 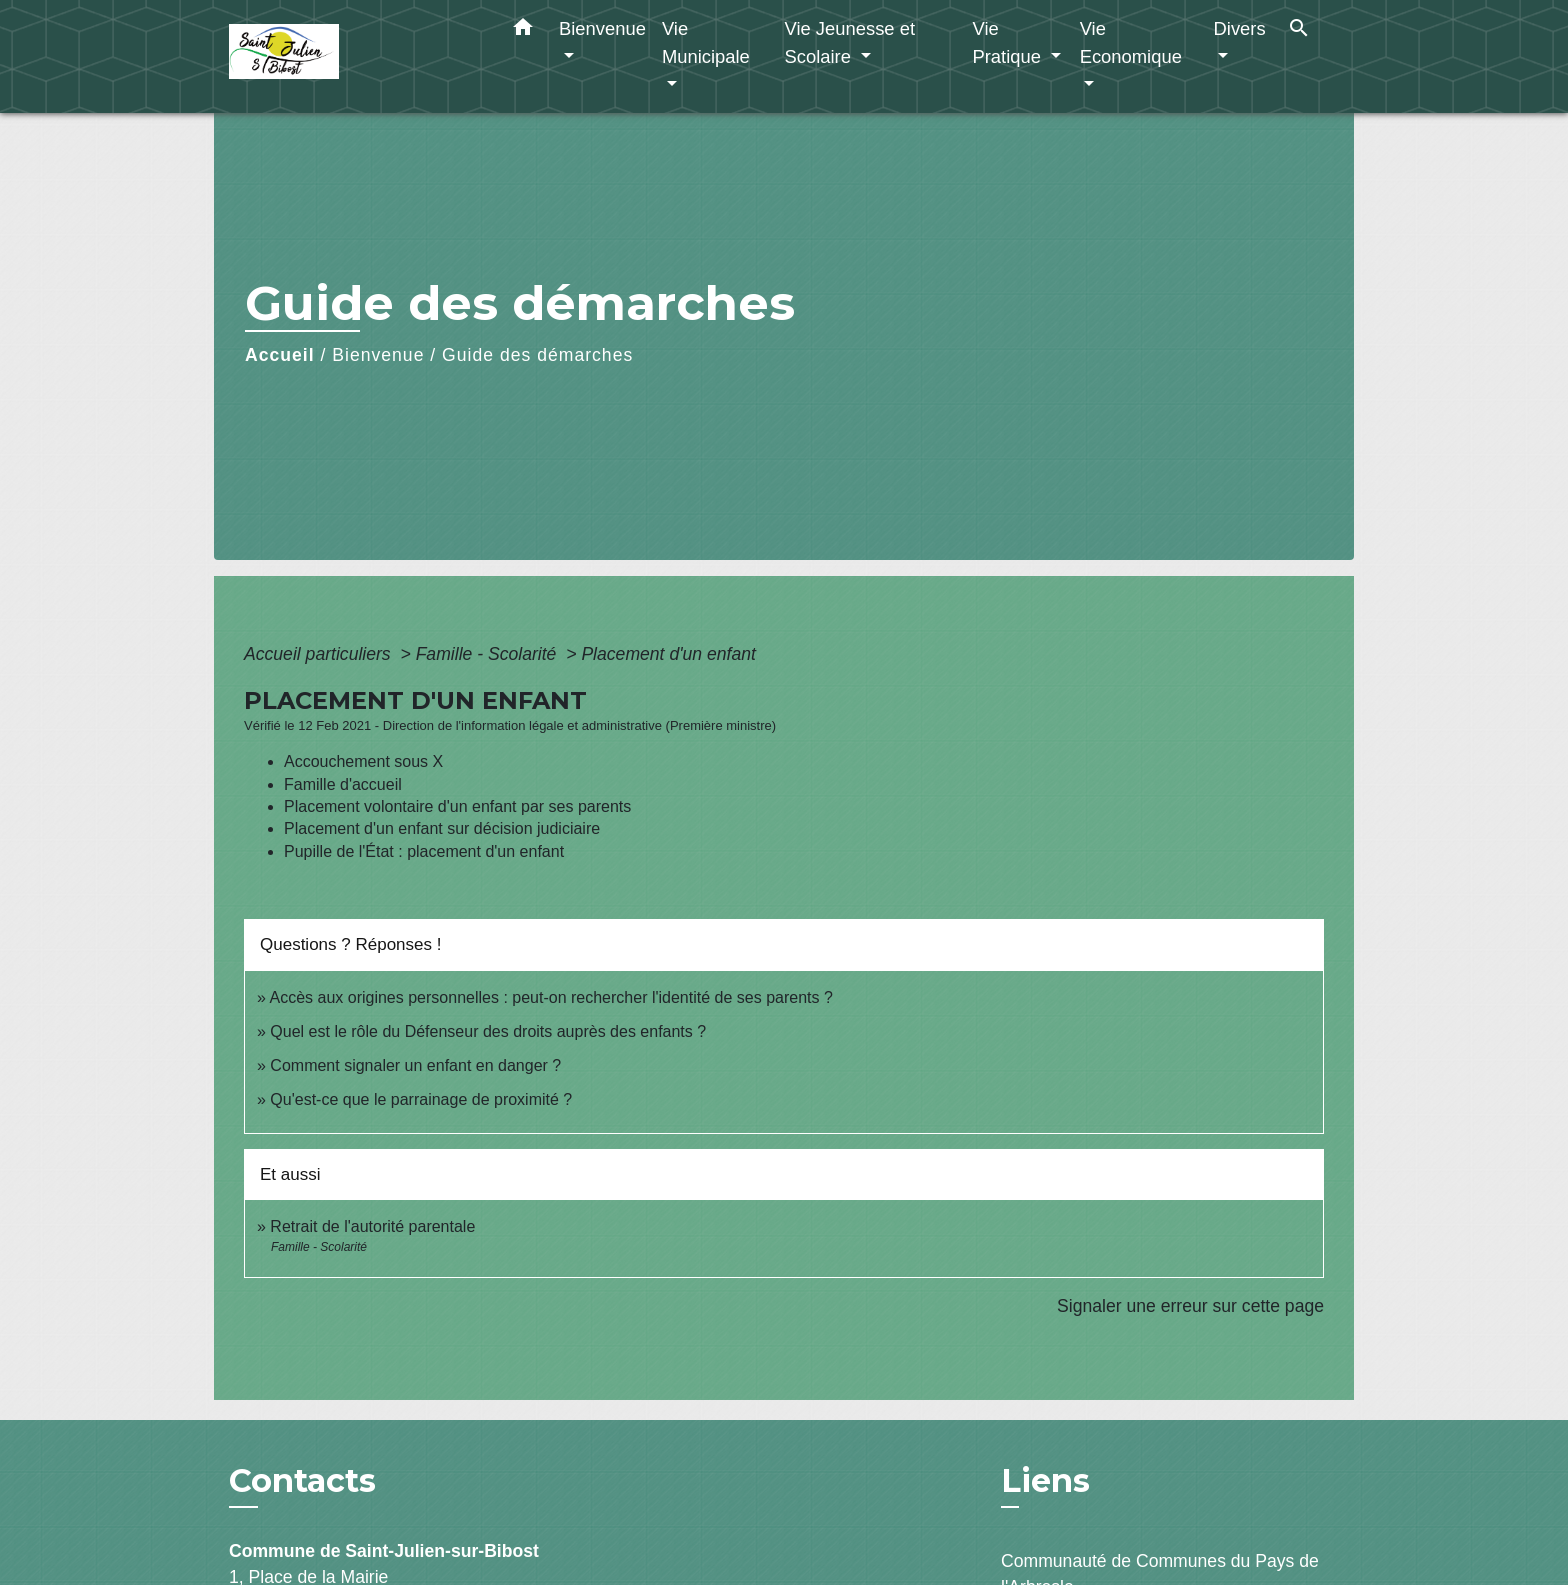 What do you see at coordinates (706, 42) in the screenshot?
I see `Vie Municipale [button]` at bounding box center [706, 42].